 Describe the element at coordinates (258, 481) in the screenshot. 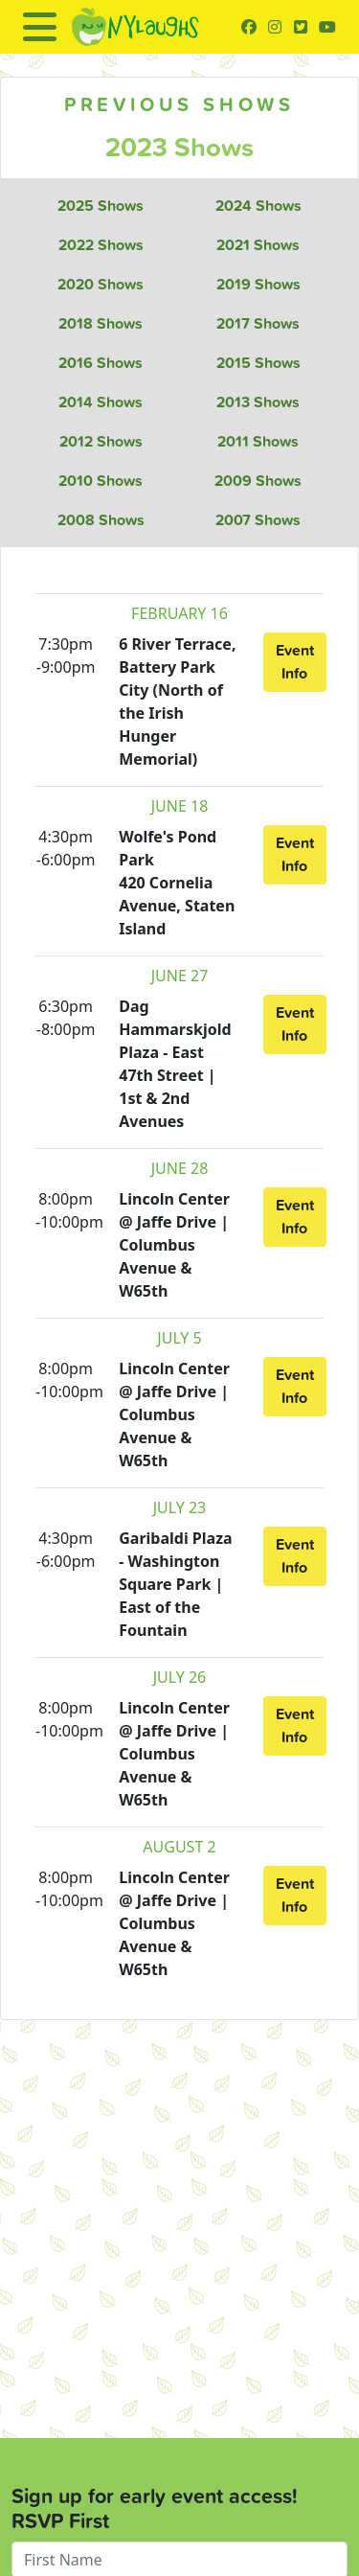

I see `2009 Shows` at that location.